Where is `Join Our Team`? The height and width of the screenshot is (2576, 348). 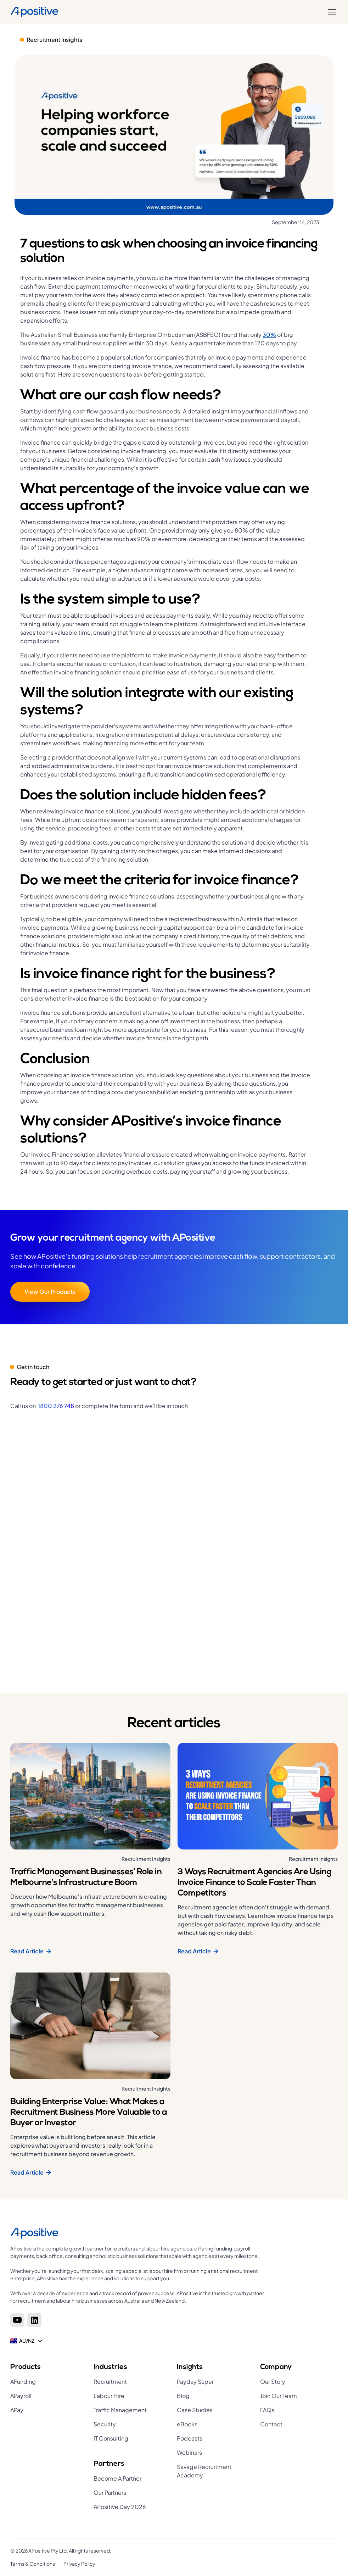
Join Our Team is located at coordinates (278, 2395).